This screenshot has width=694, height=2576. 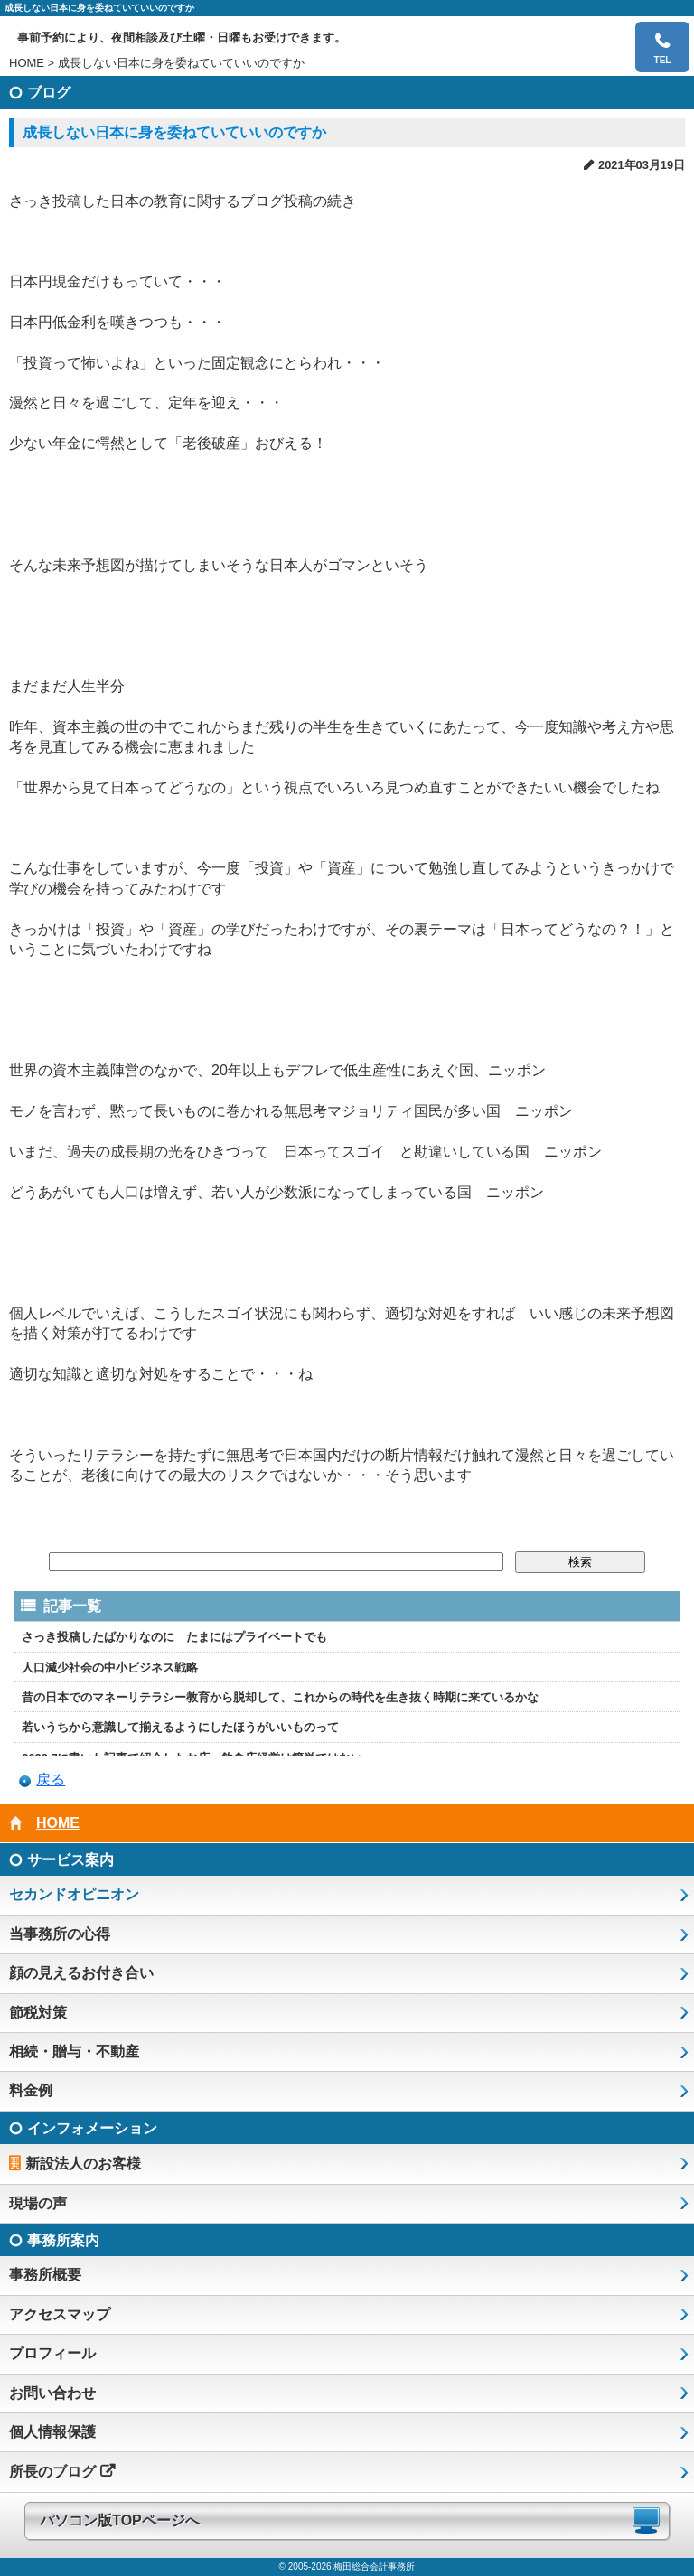 I want to click on セカンドオピニオン, so click(x=74, y=1894).